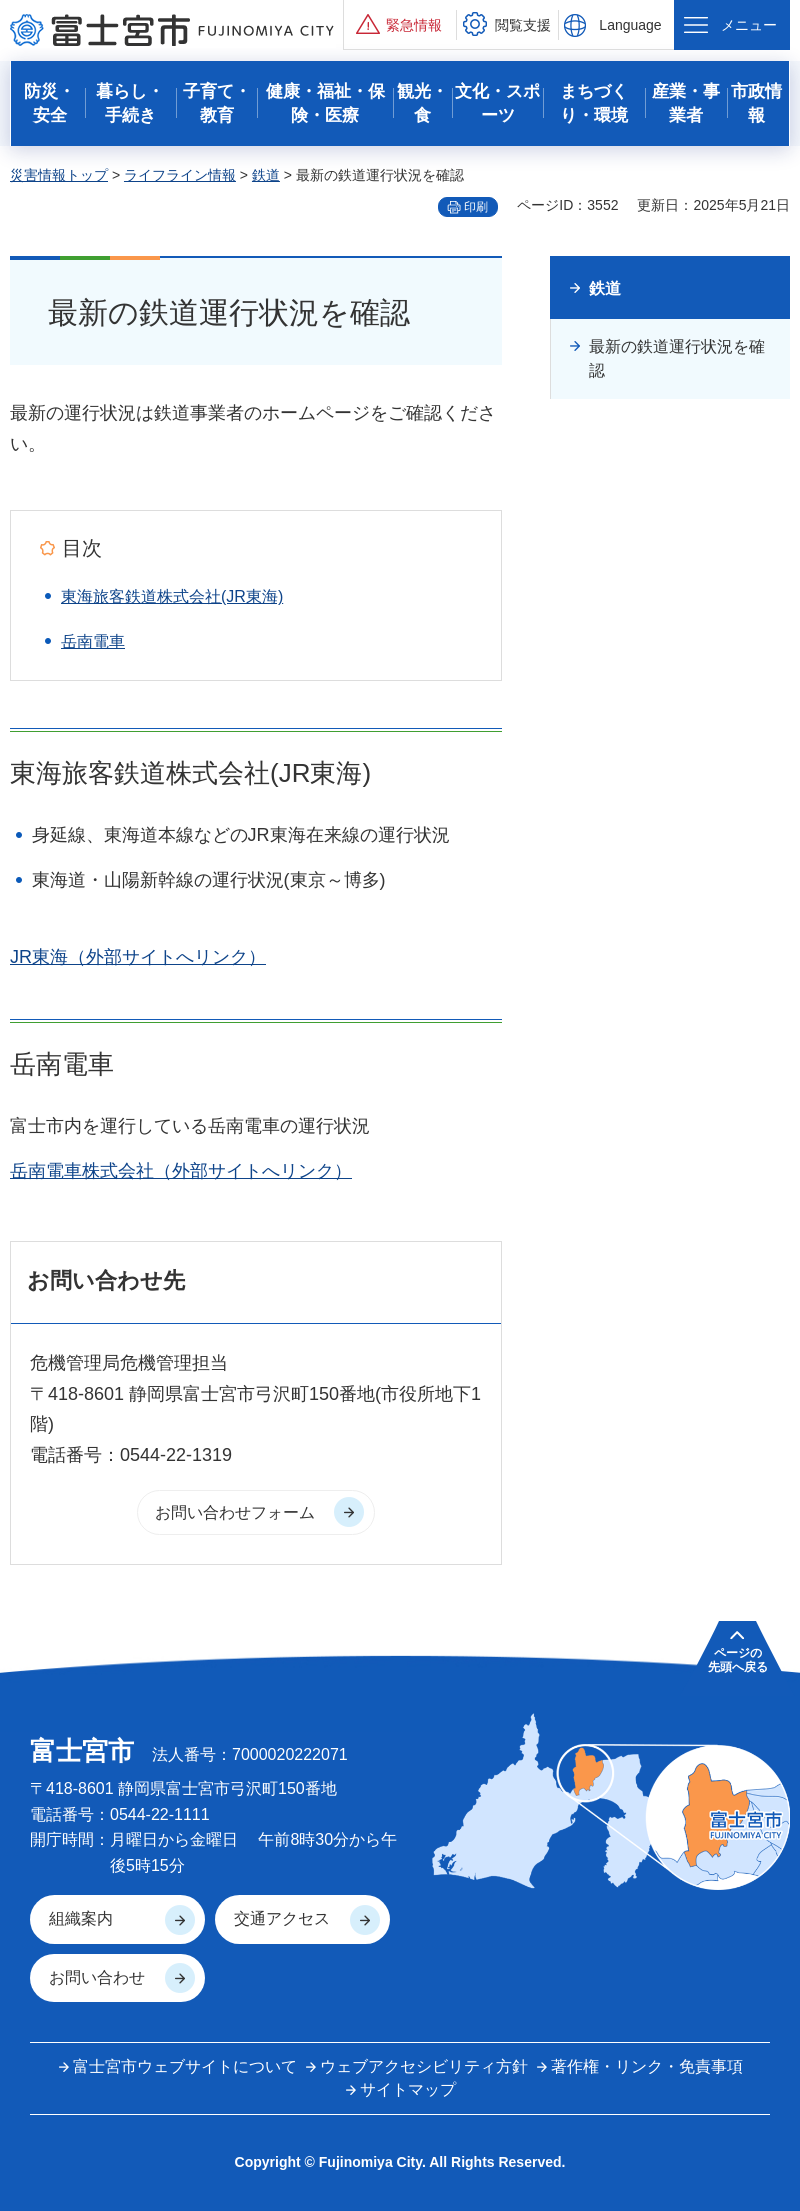  Describe the element at coordinates (93, 641) in the screenshot. I see `岳南電車` at that location.